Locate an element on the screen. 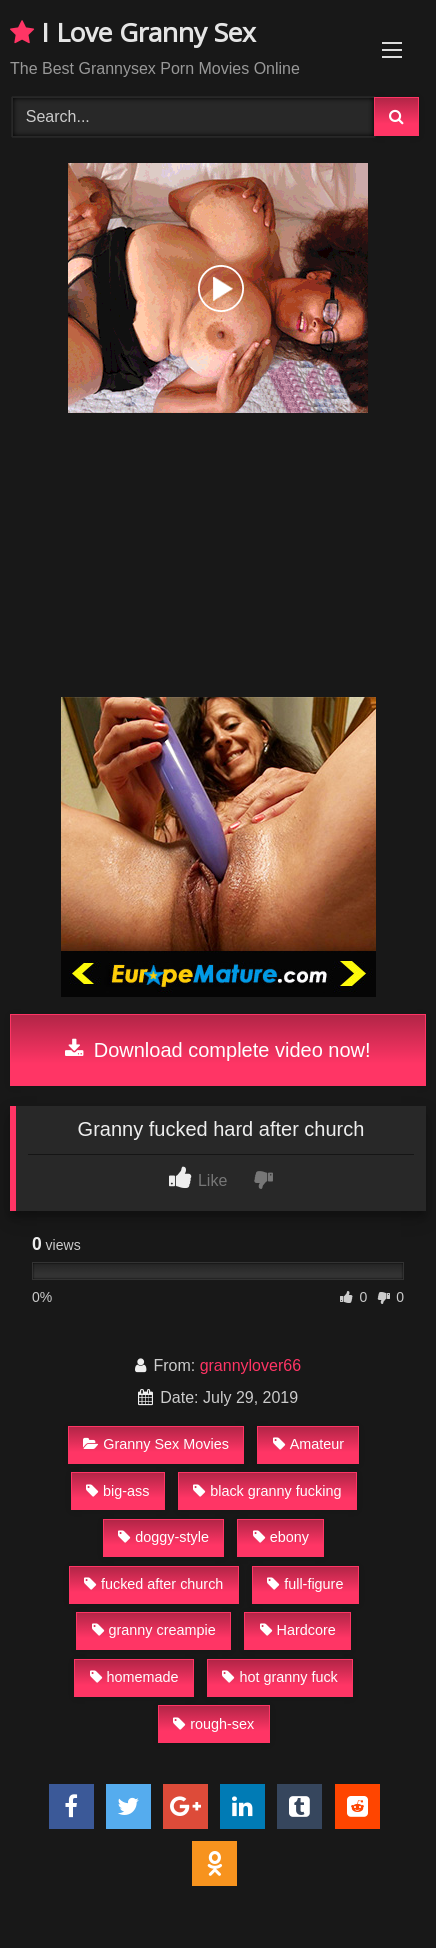  full-figure is located at coordinates (305, 1584).